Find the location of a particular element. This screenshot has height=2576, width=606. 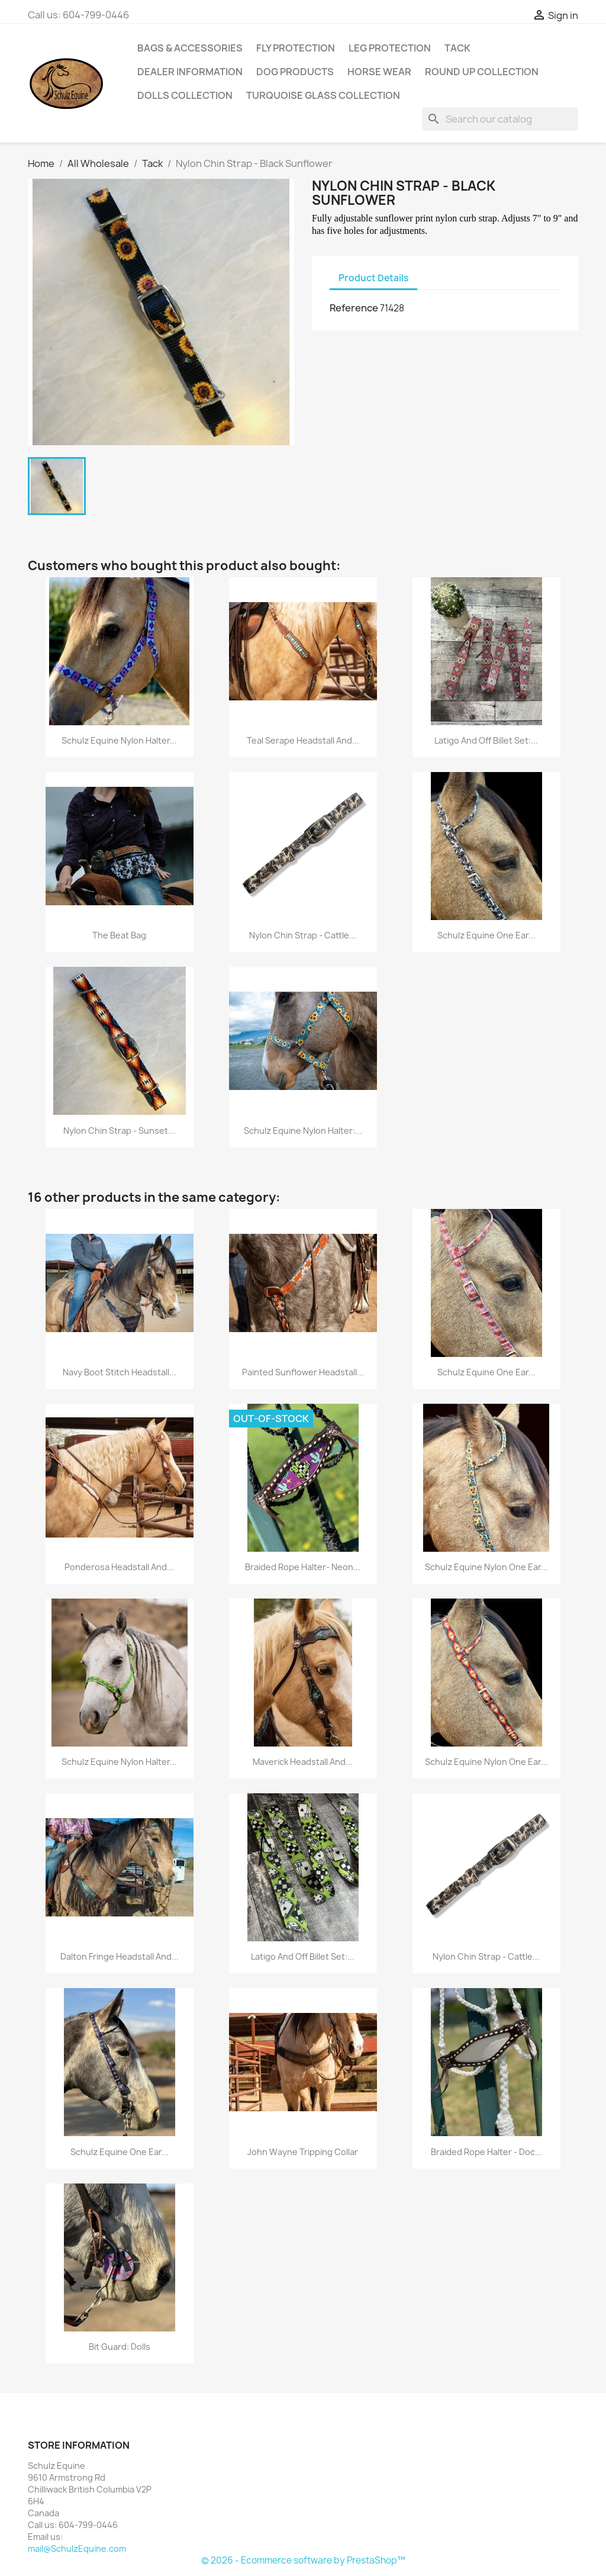

Reference is located at coordinates (354, 308).